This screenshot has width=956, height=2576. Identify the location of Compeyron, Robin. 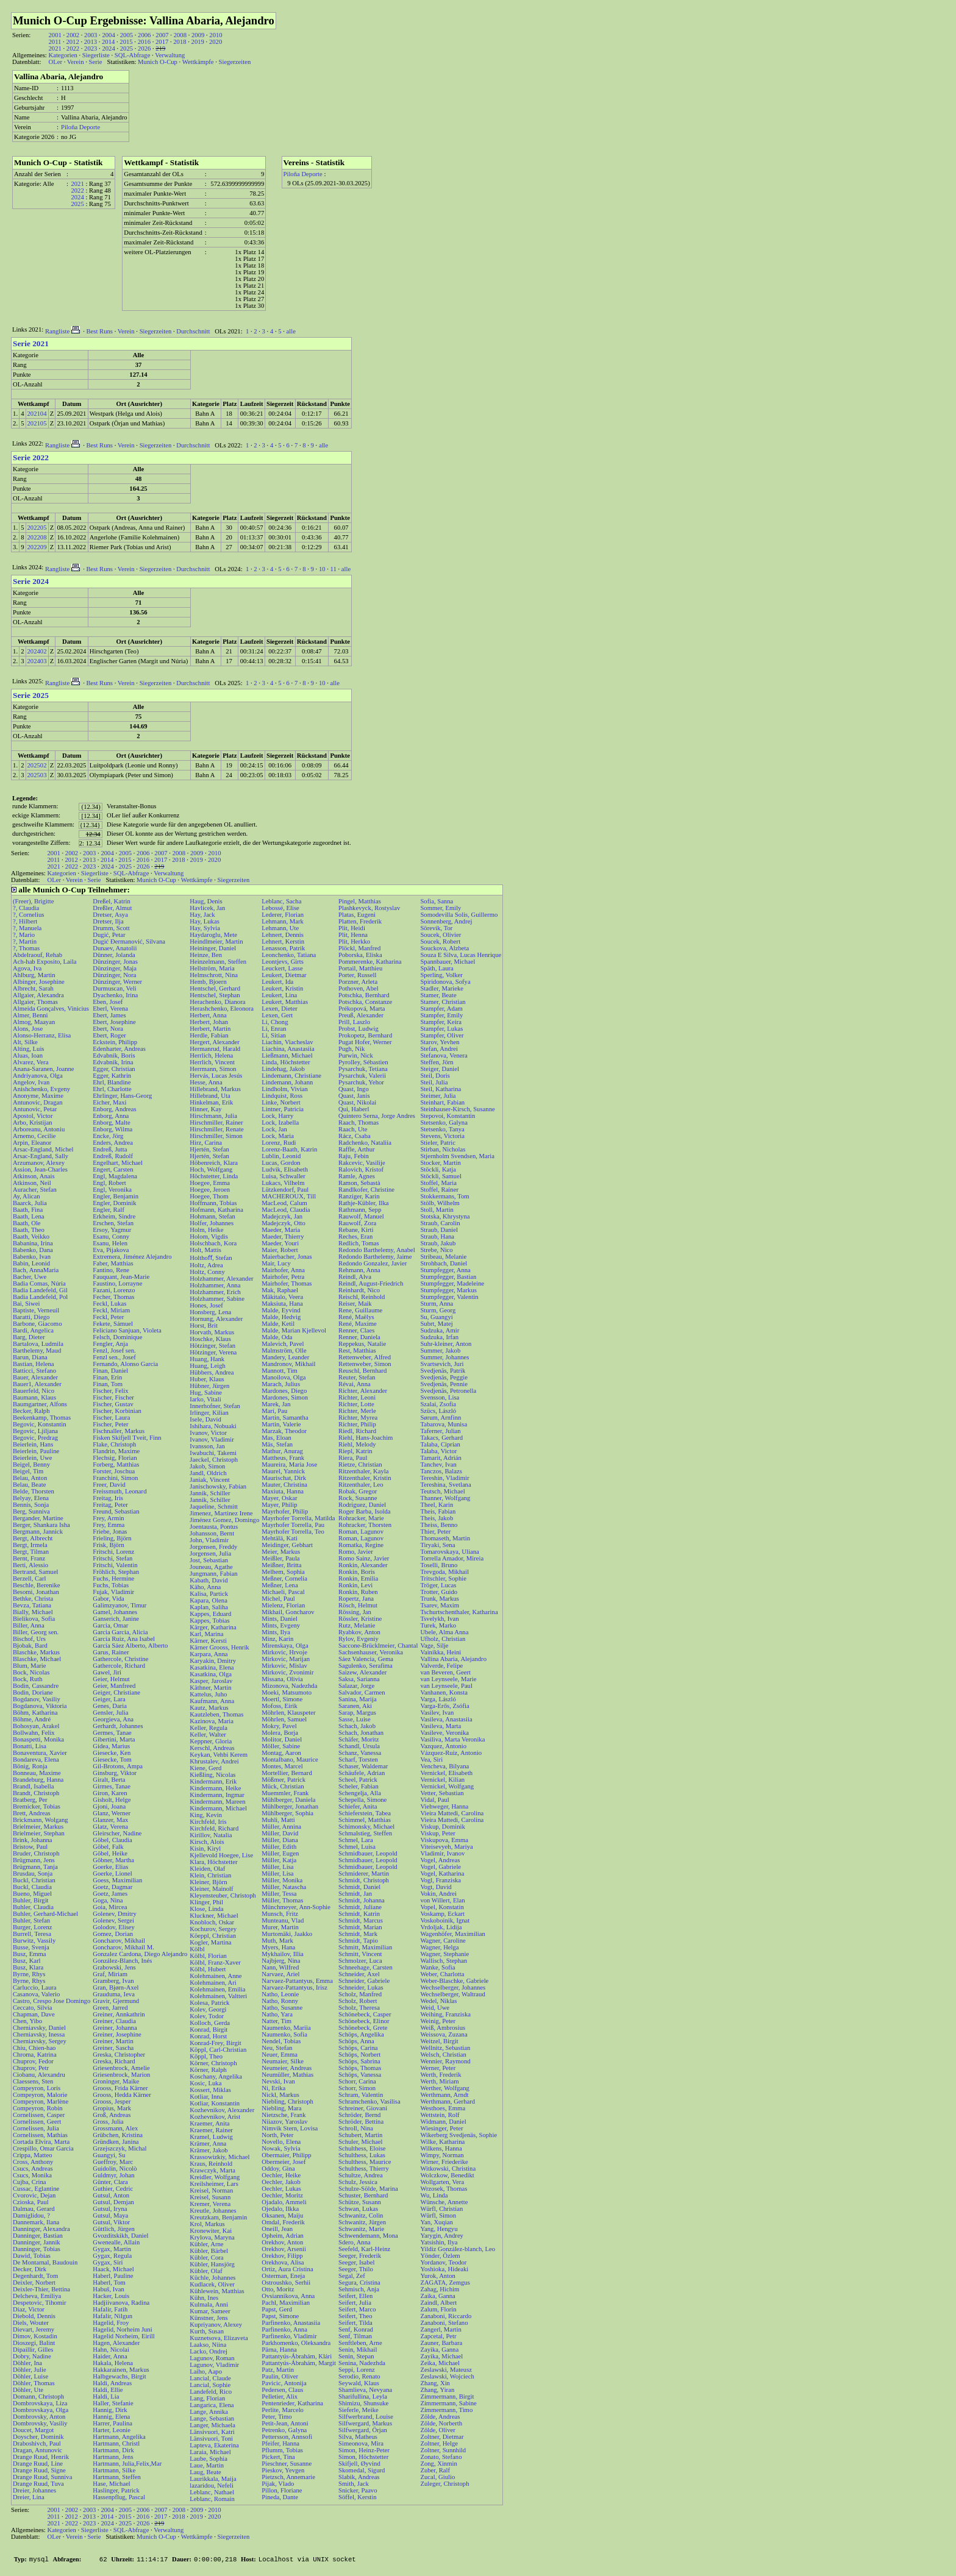
(38, 2108).